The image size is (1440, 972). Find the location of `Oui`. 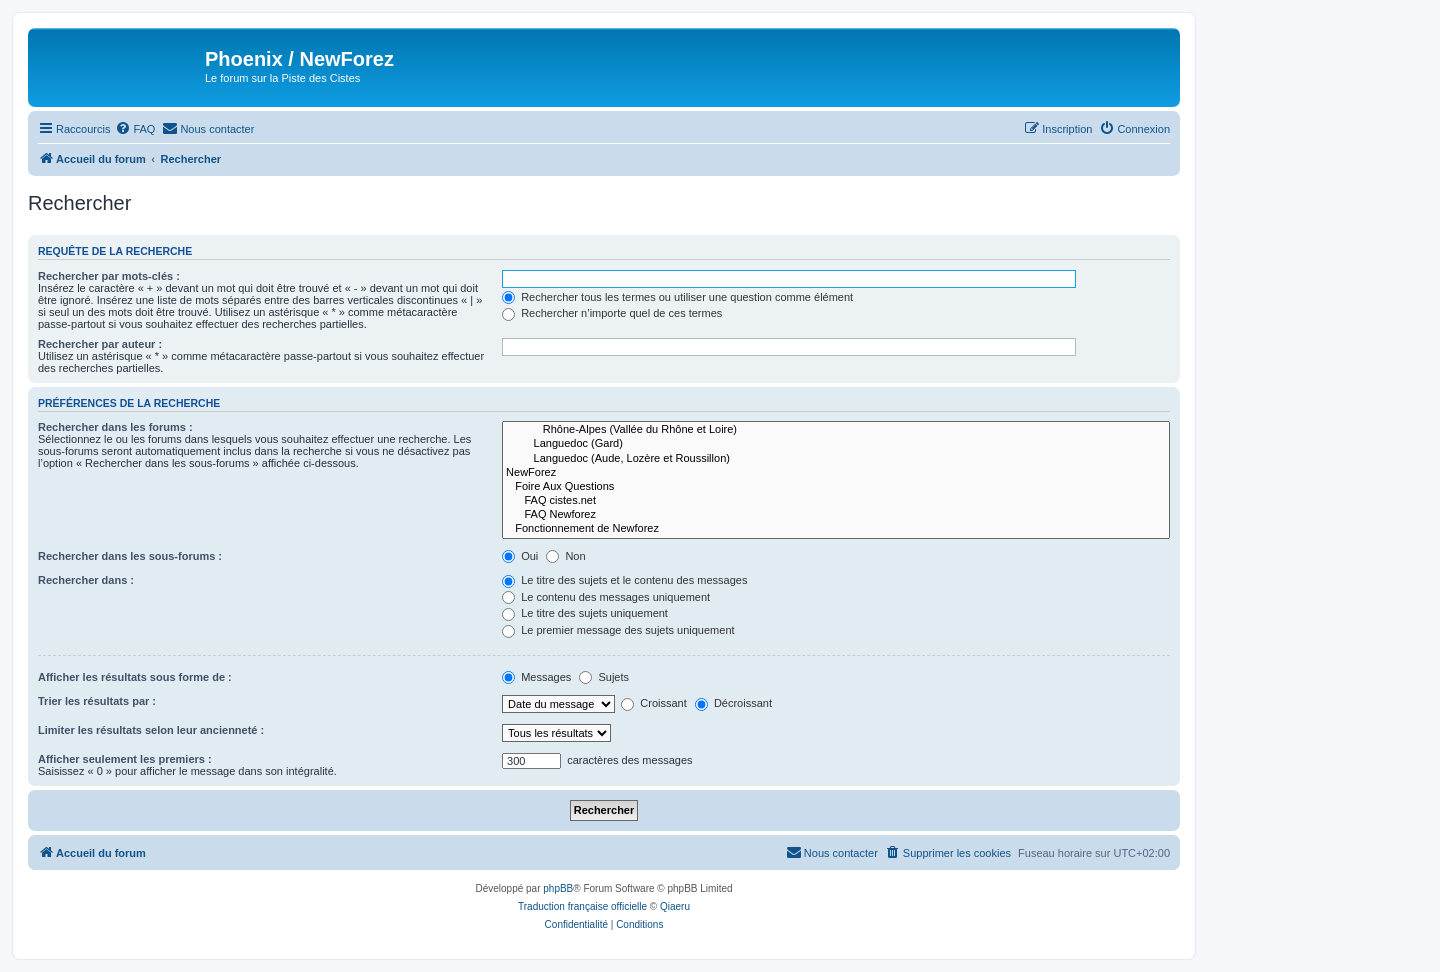

Oui is located at coordinates (520, 556).